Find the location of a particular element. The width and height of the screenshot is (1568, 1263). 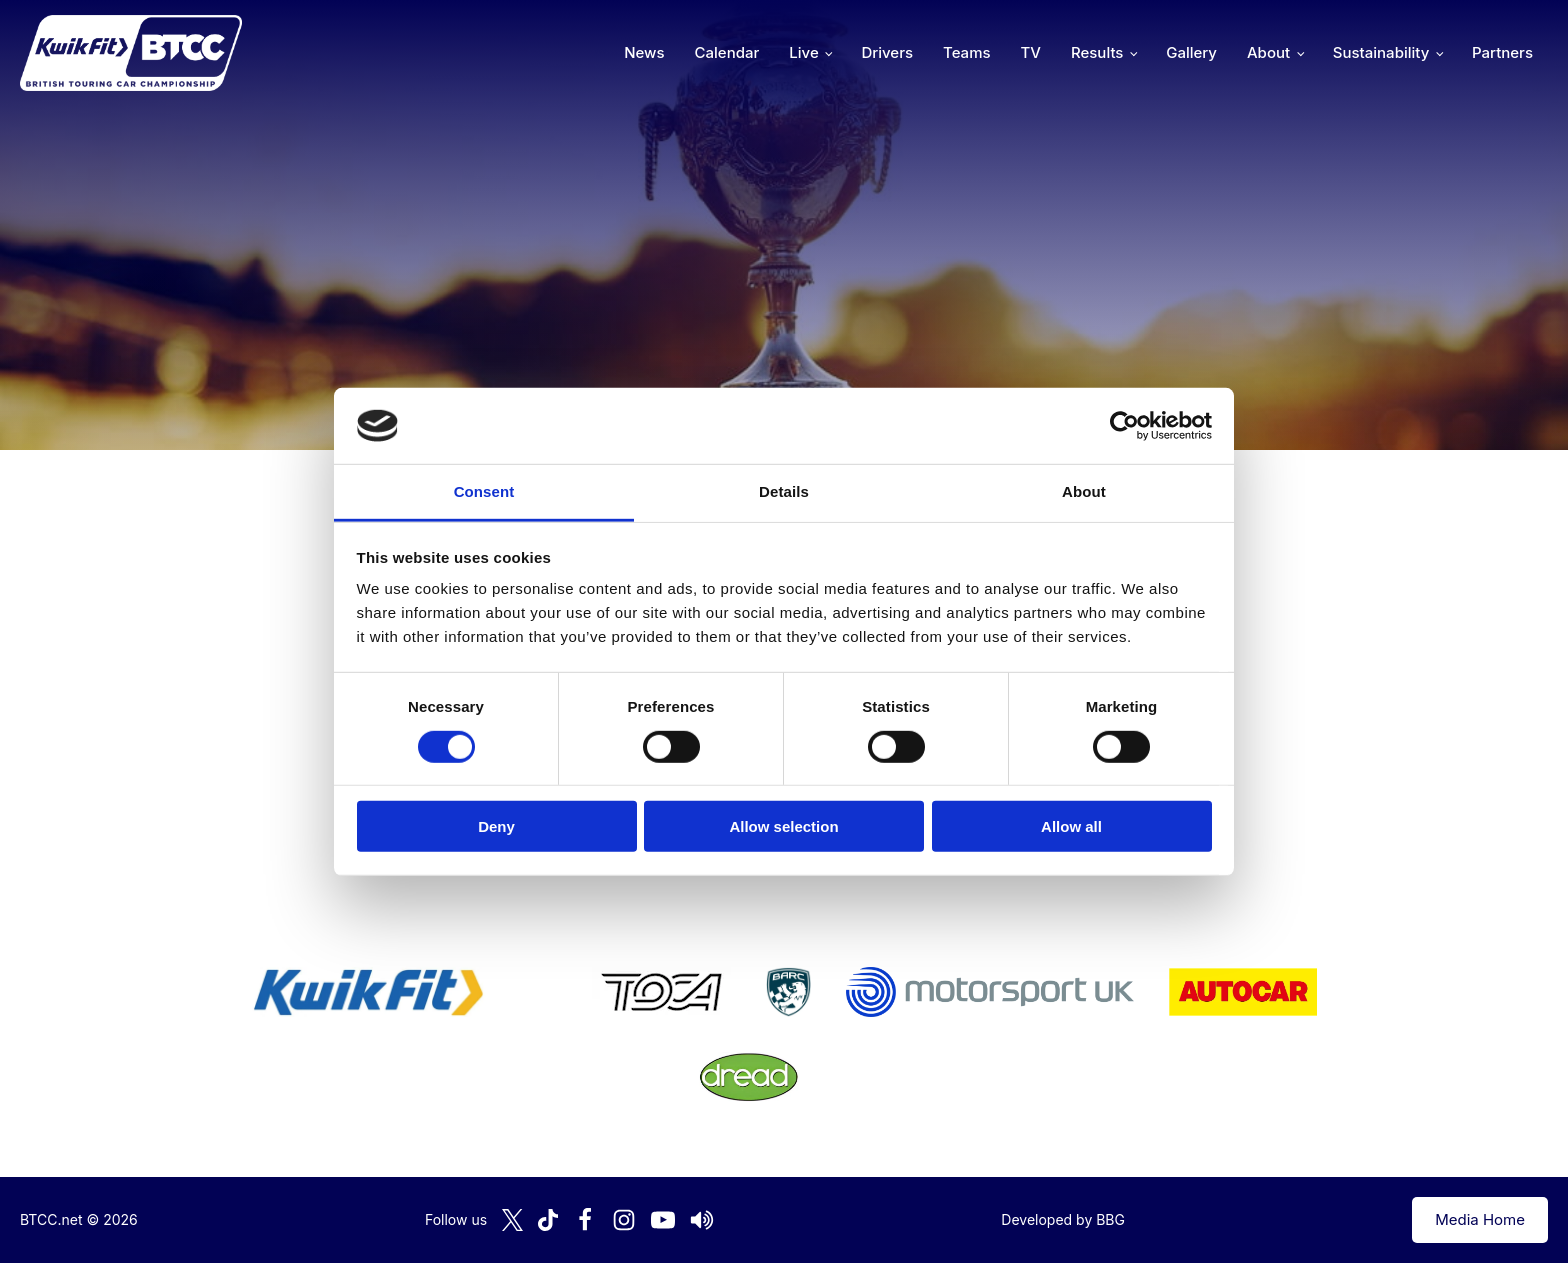

Teams is located at coordinates (967, 52).